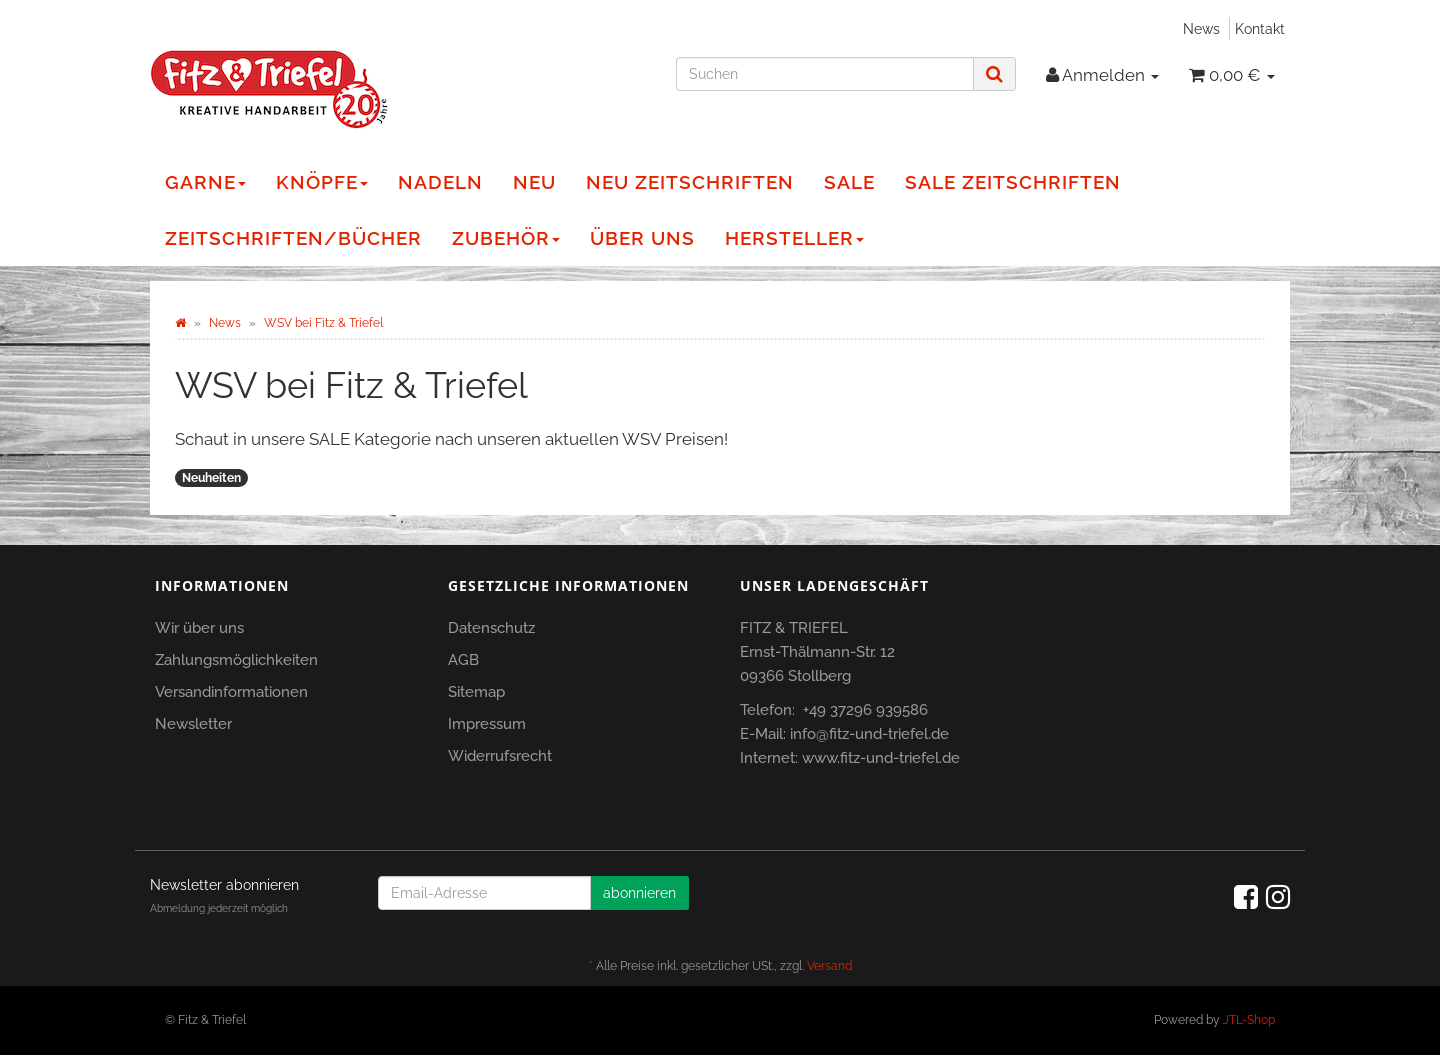 This screenshot has height=1055, width=1440. I want to click on Nadeln, so click(440, 182).